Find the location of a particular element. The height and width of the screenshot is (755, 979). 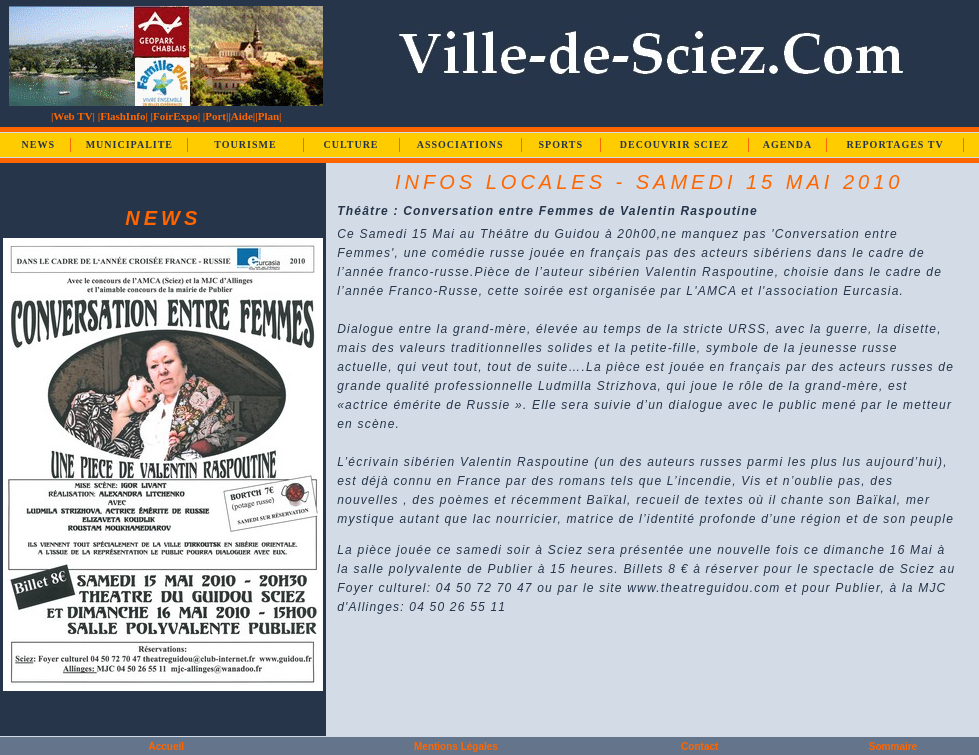

Accueil is located at coordinates (166, 746).